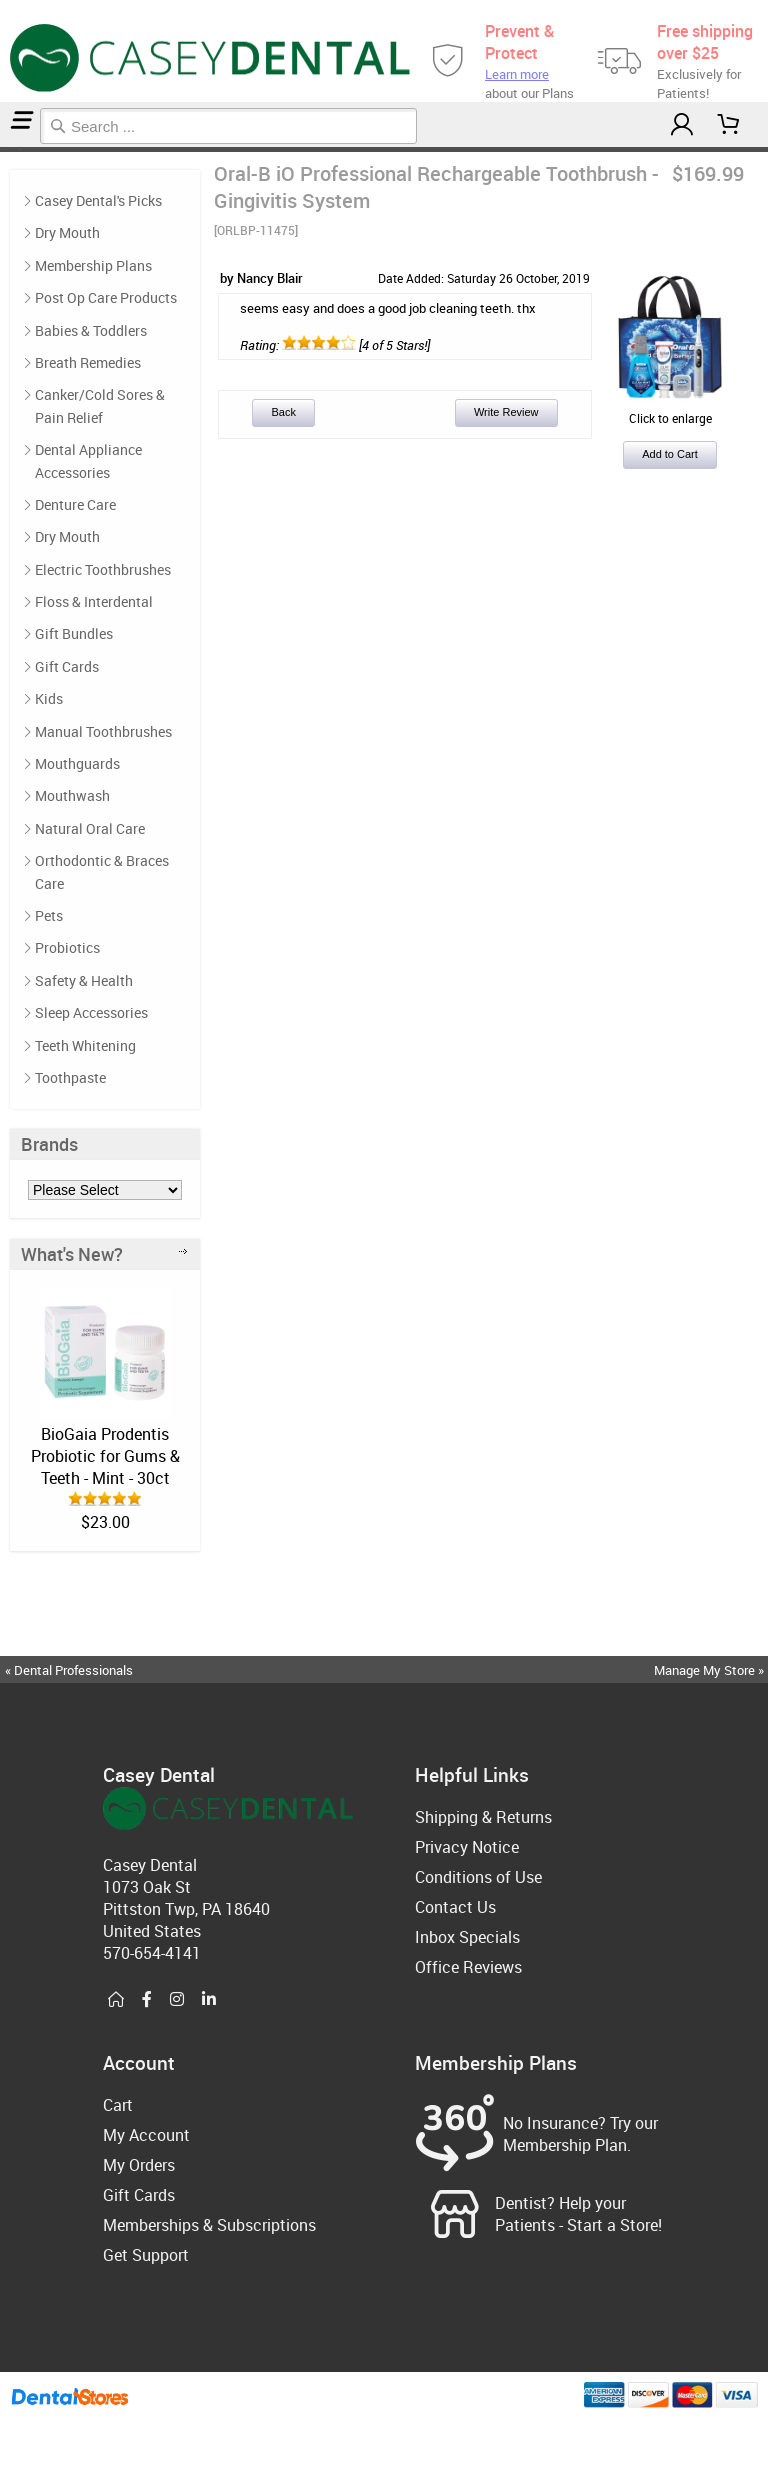  Describe the element at coordinates (85, 1045) in the screenshot. I see `Teeth Whitening` at that location.